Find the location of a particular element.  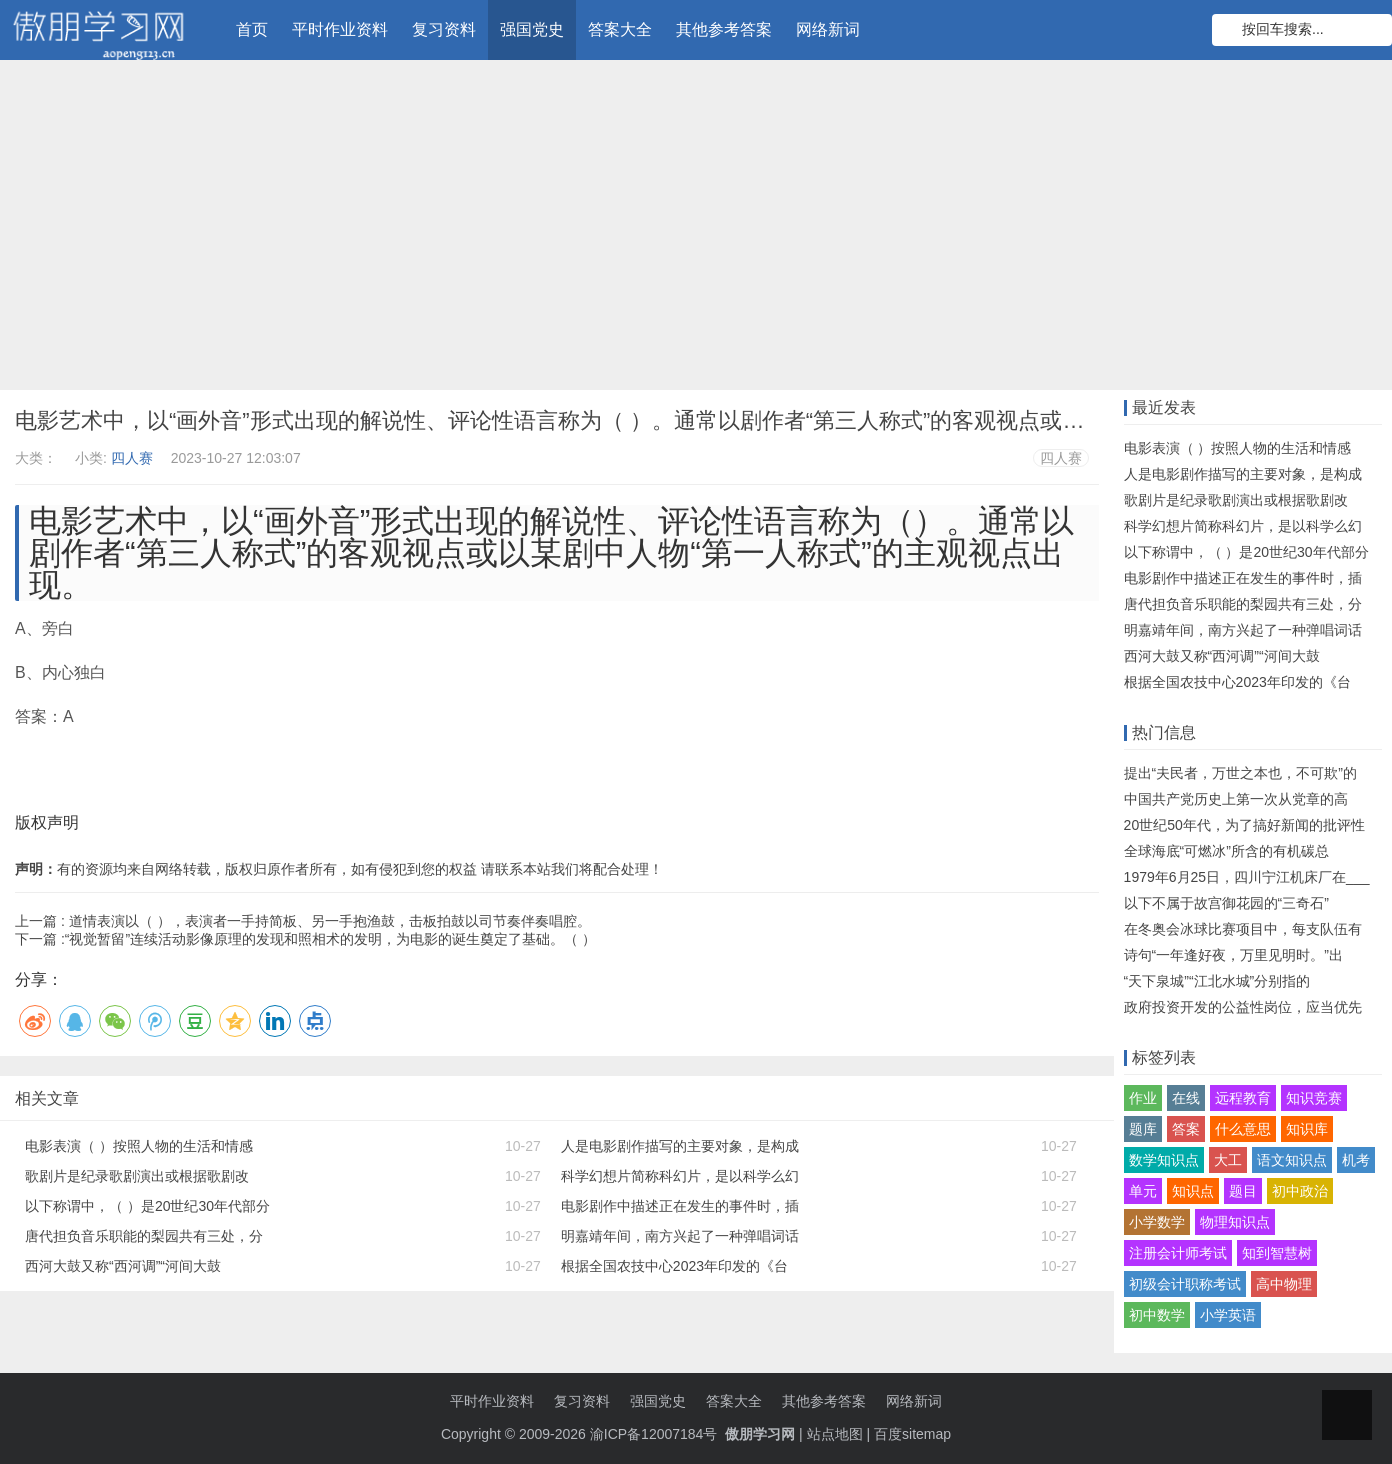

诗句“一年逢好夜，万里见明时。”出 is located at coordinates (1233, 955).